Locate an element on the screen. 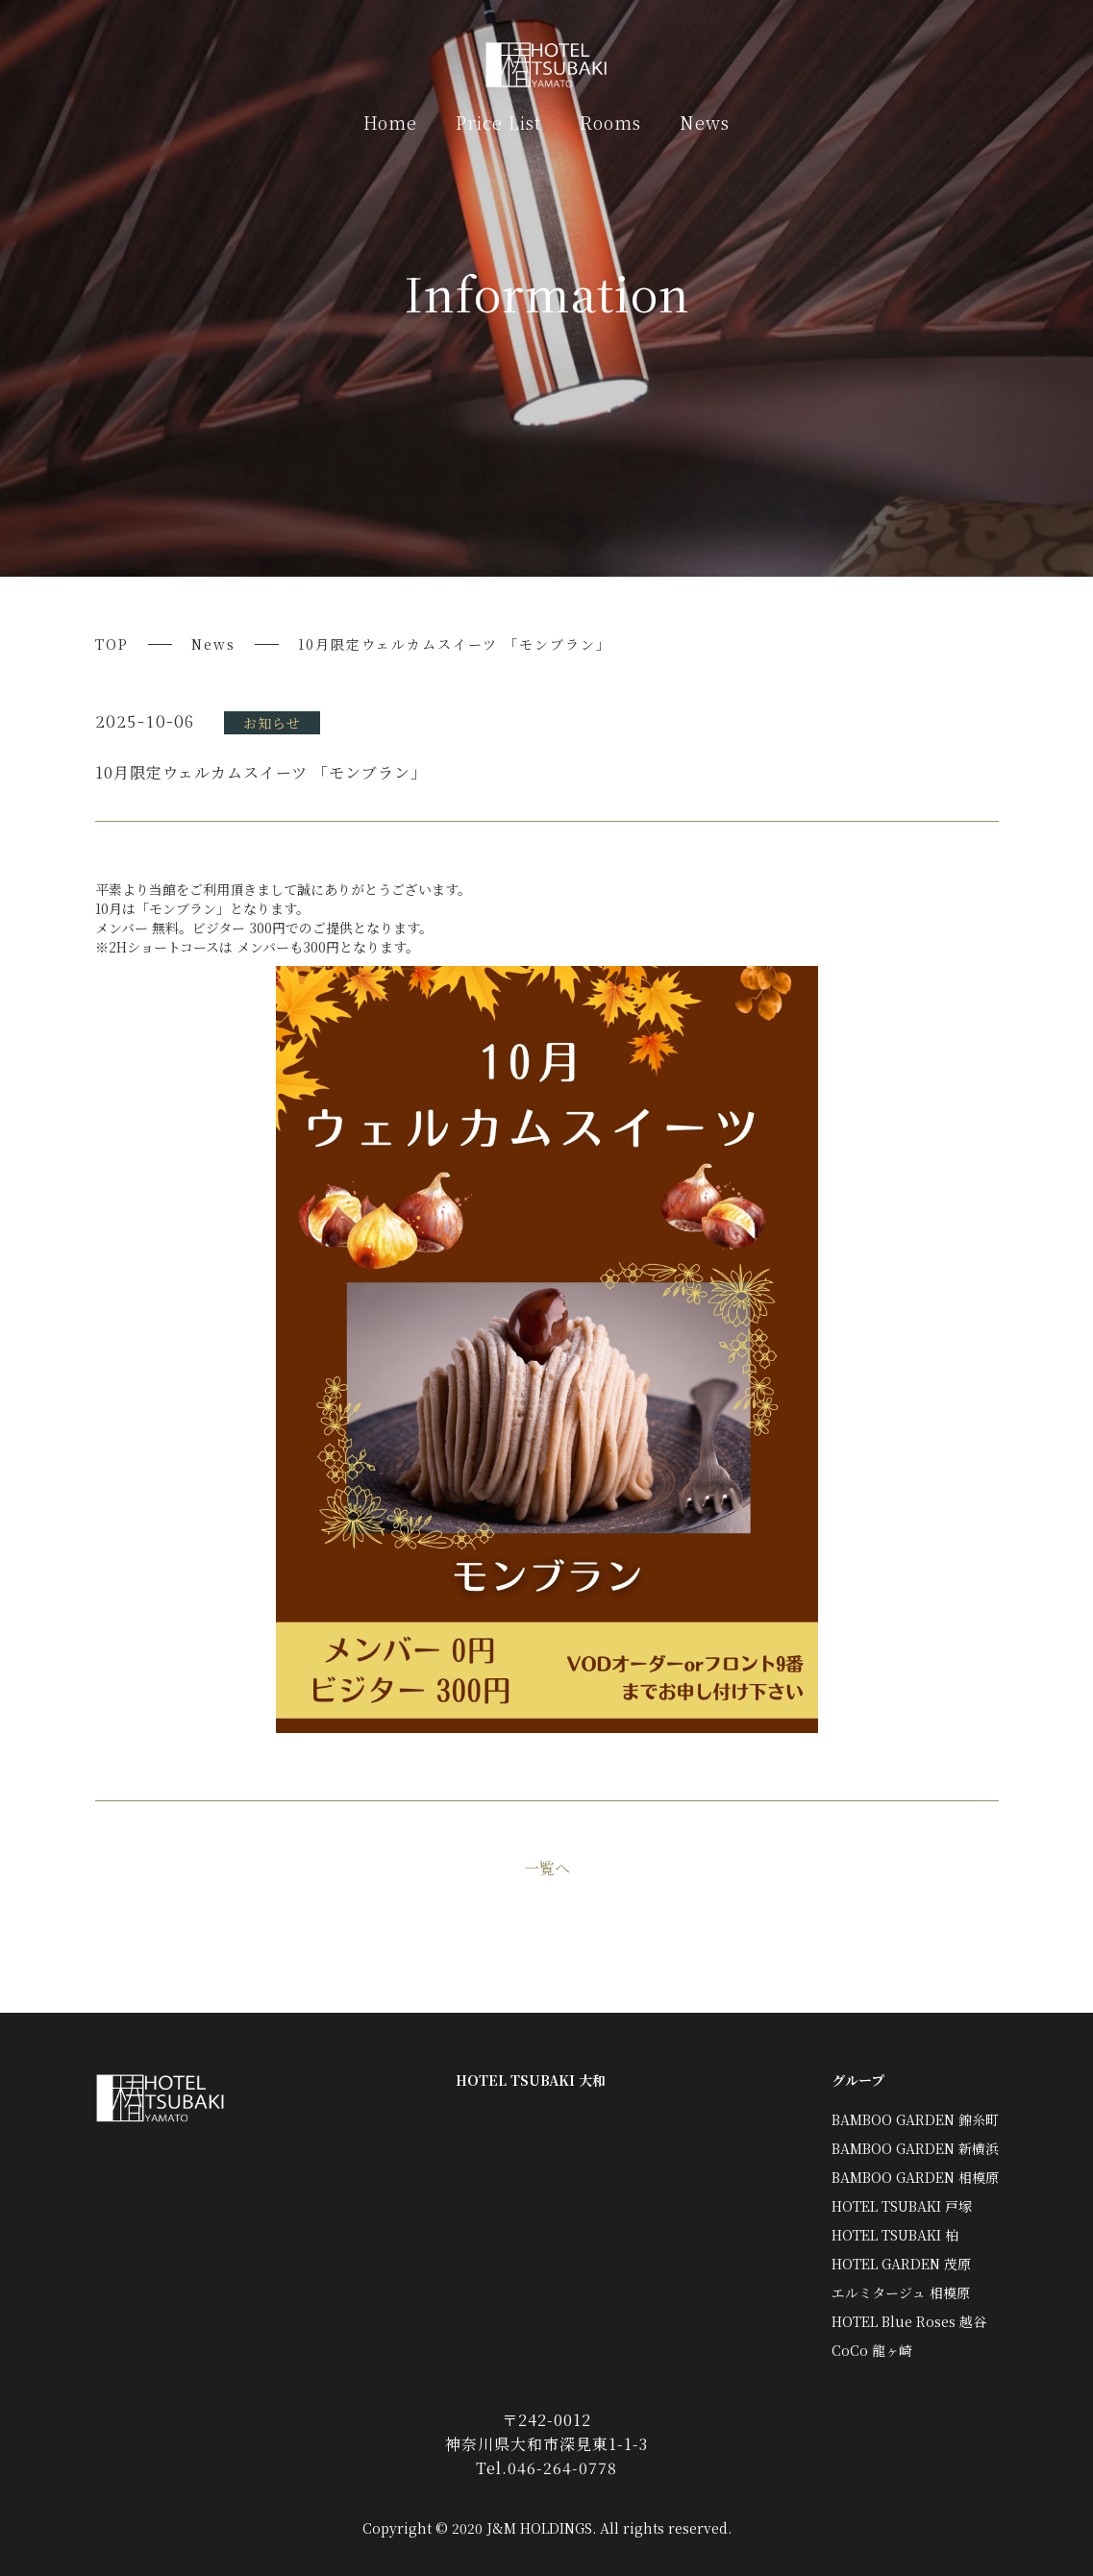  News is located at coordinates (705, 122).